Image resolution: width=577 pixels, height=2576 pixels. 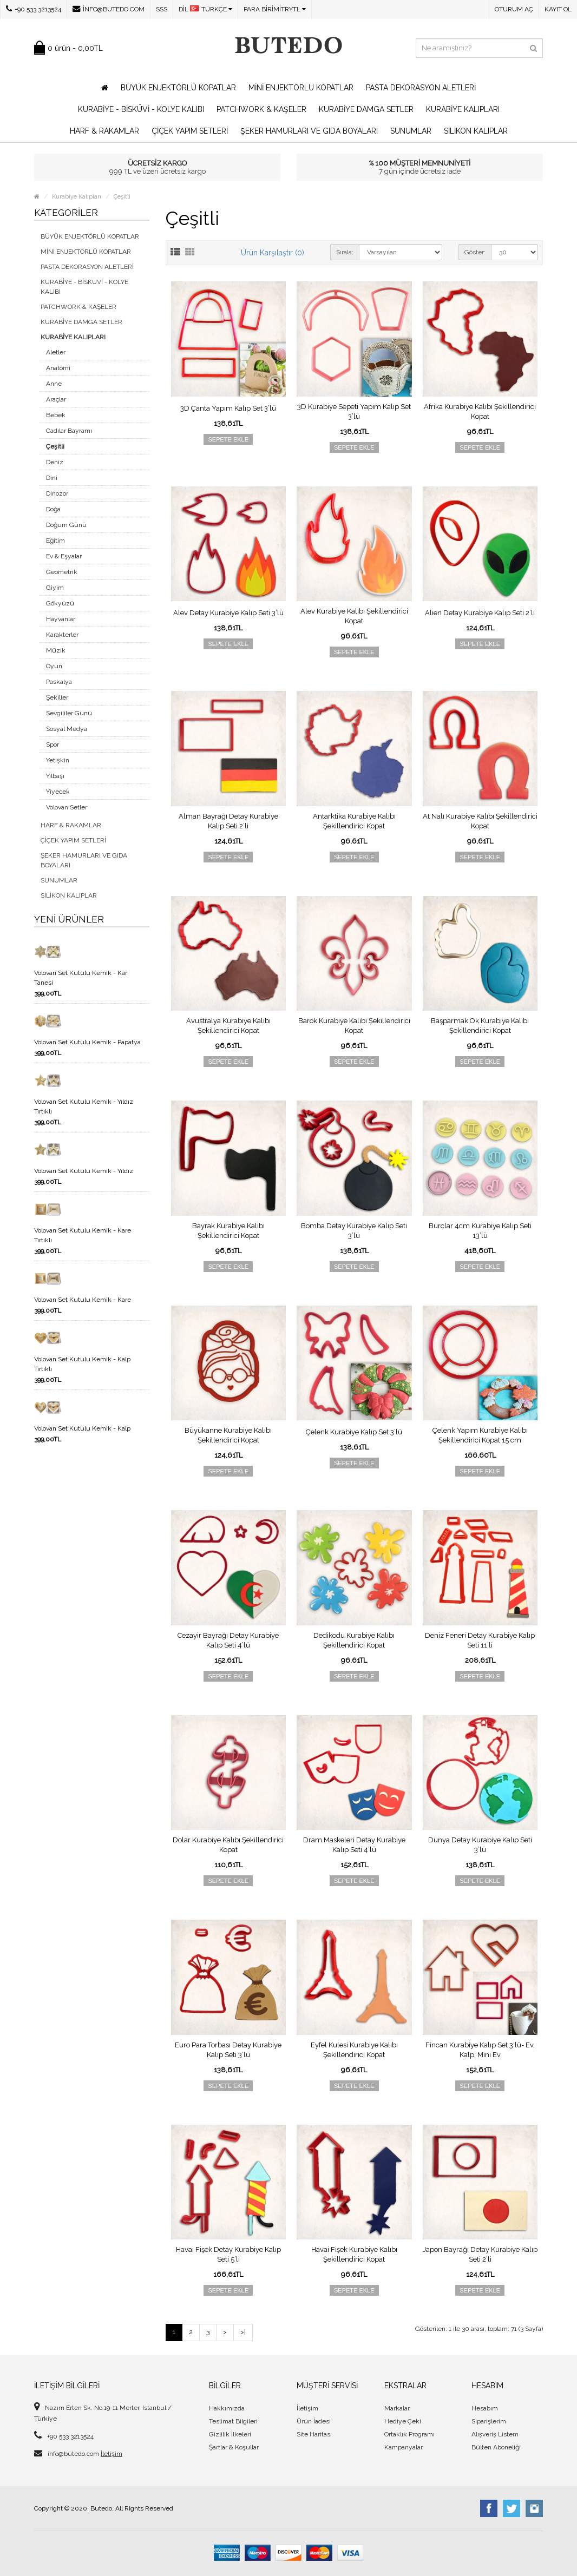 I want to click on Şeker Hamurları ve Gıda Boyaları, so click(x=309, y=131).